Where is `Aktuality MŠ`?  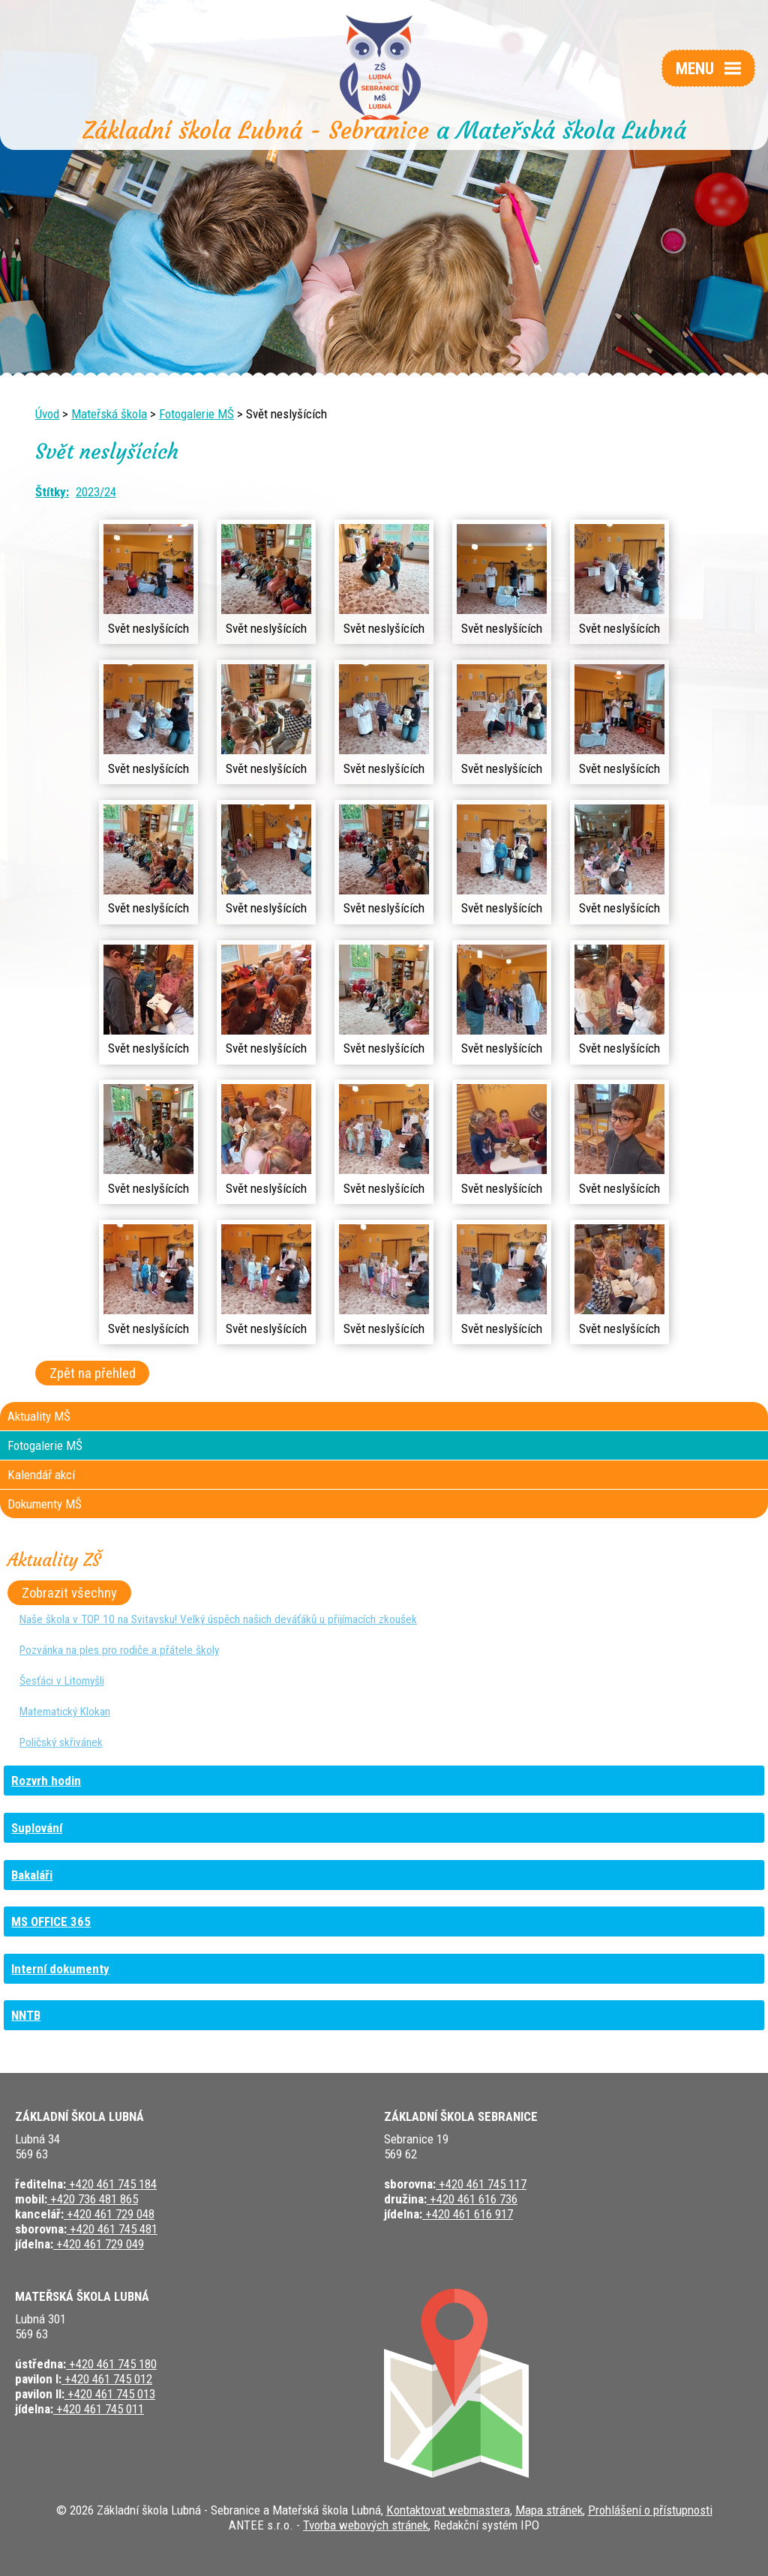
Aktuality MŠ is located at coordinates (39, 1416).